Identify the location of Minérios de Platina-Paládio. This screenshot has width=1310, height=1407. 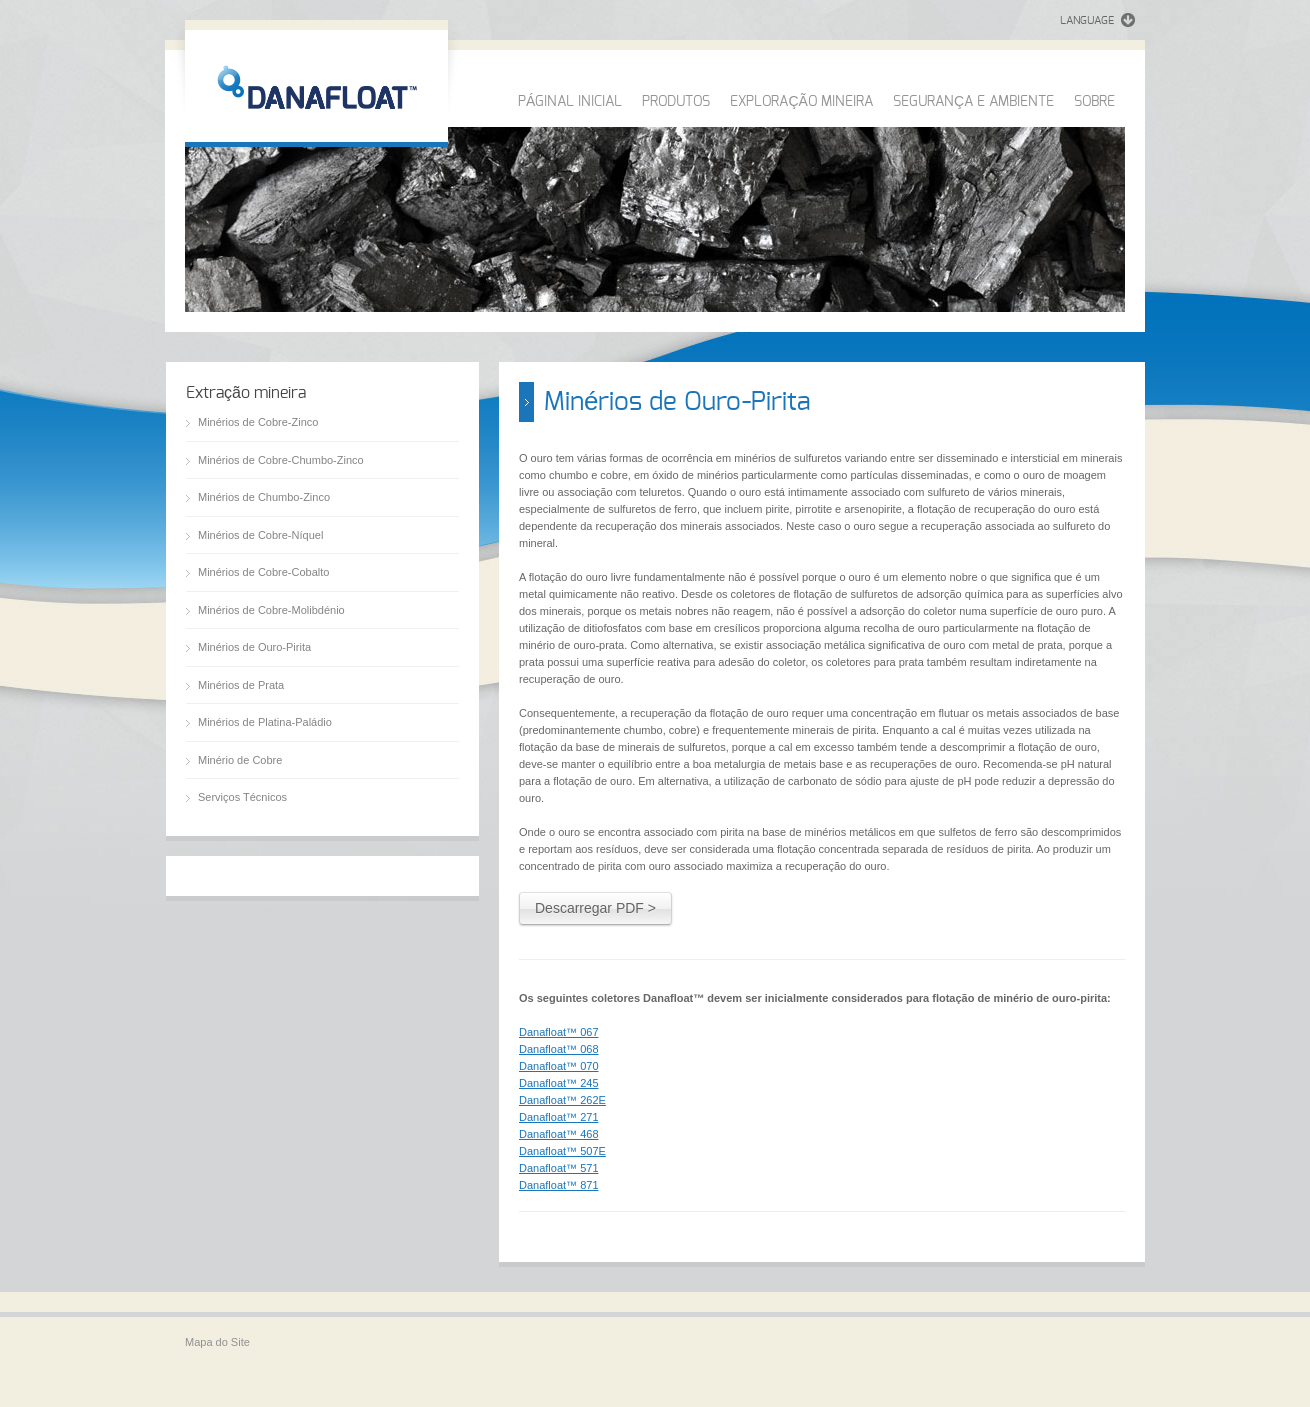
(265, 722).